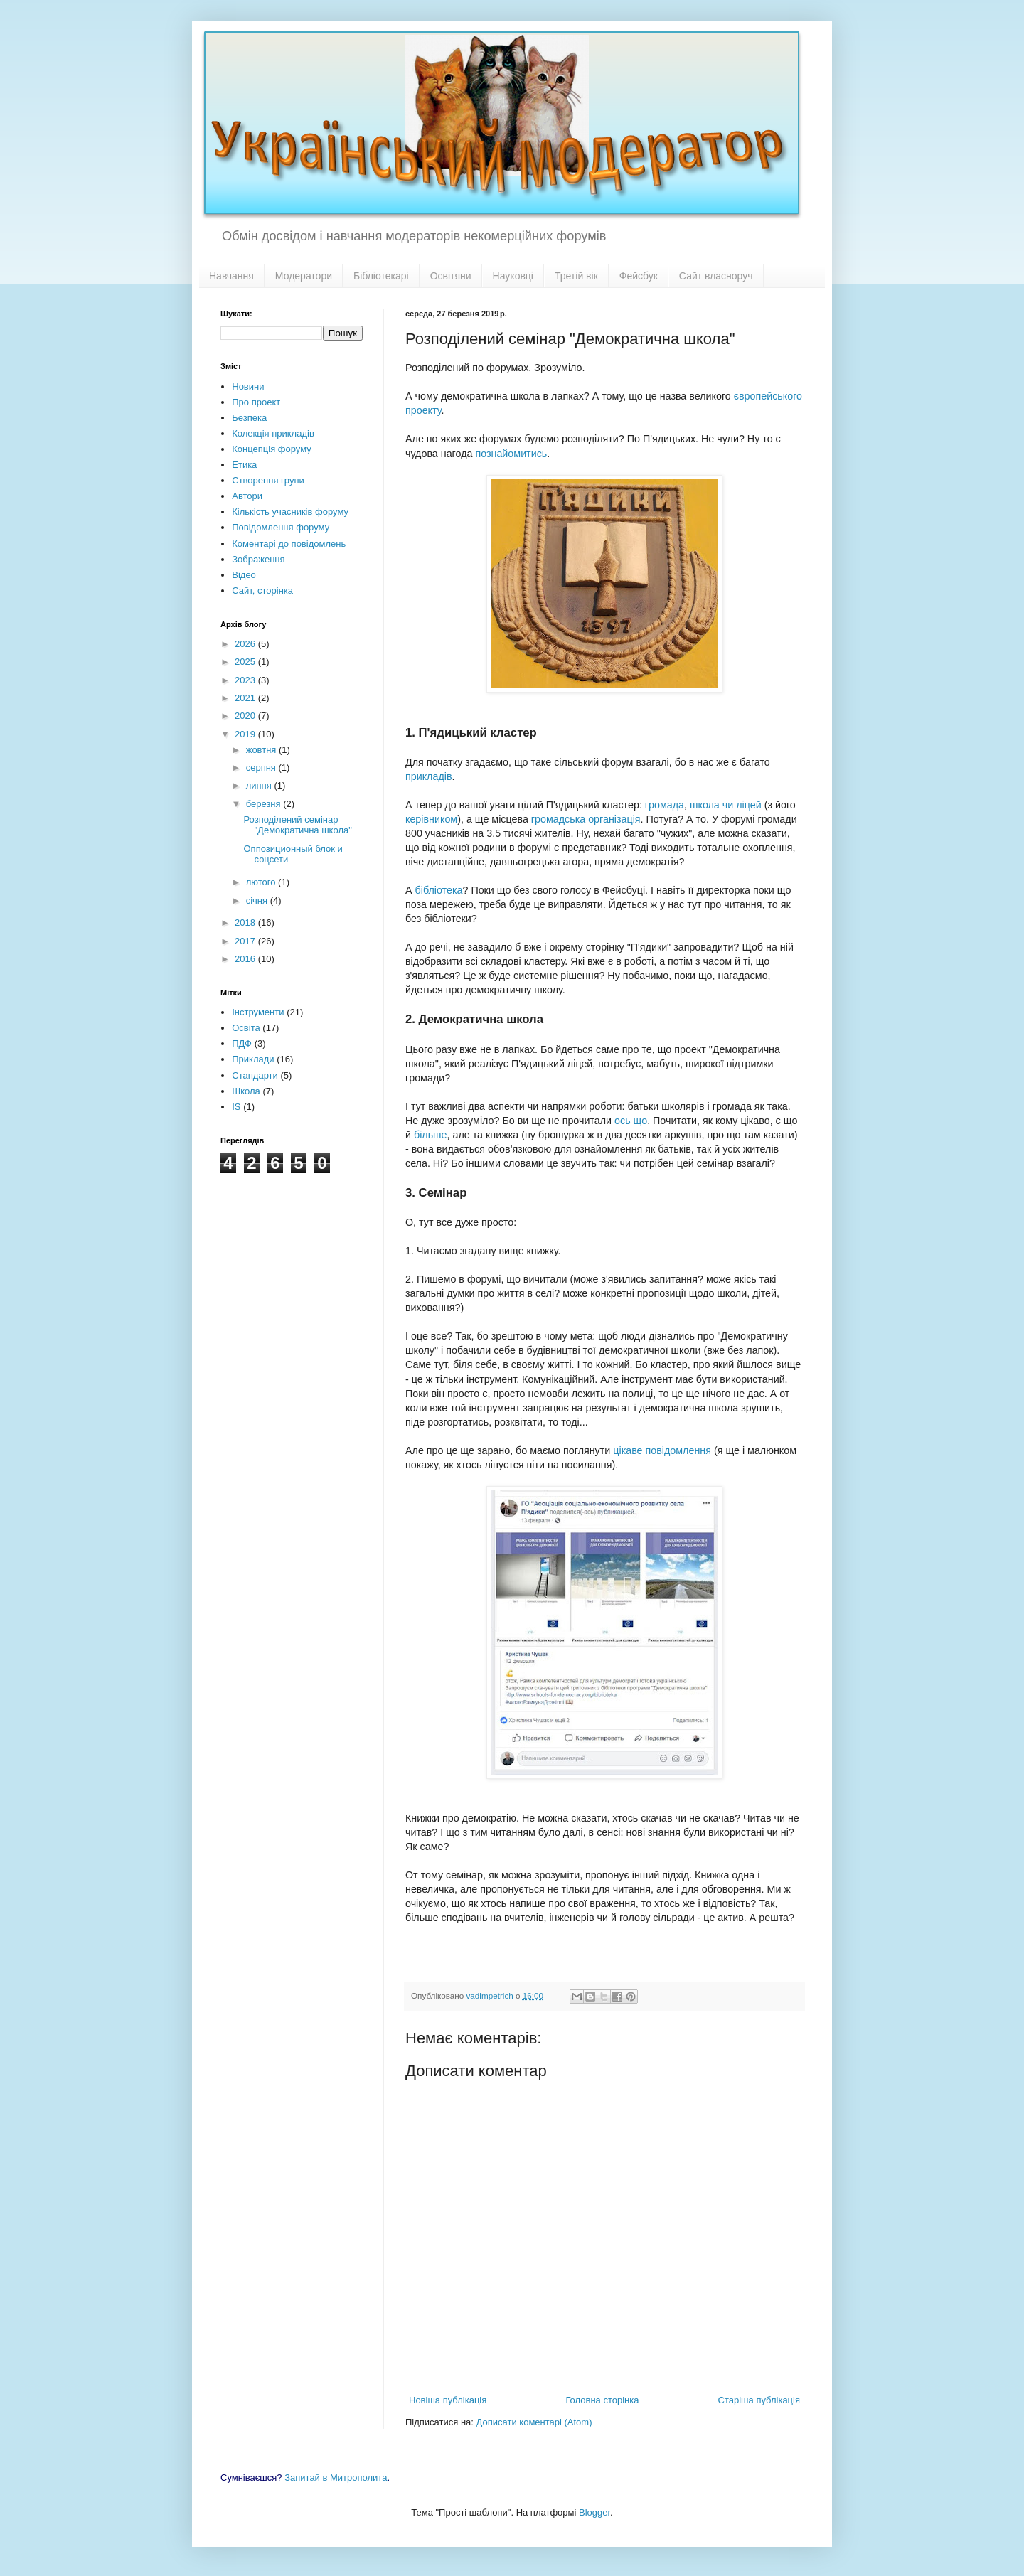 This screenshot has height=2576, width=1024. Describe the element at coordinates (280, 527) in the screenshot. I see `Повідомлення форуму` at that location.